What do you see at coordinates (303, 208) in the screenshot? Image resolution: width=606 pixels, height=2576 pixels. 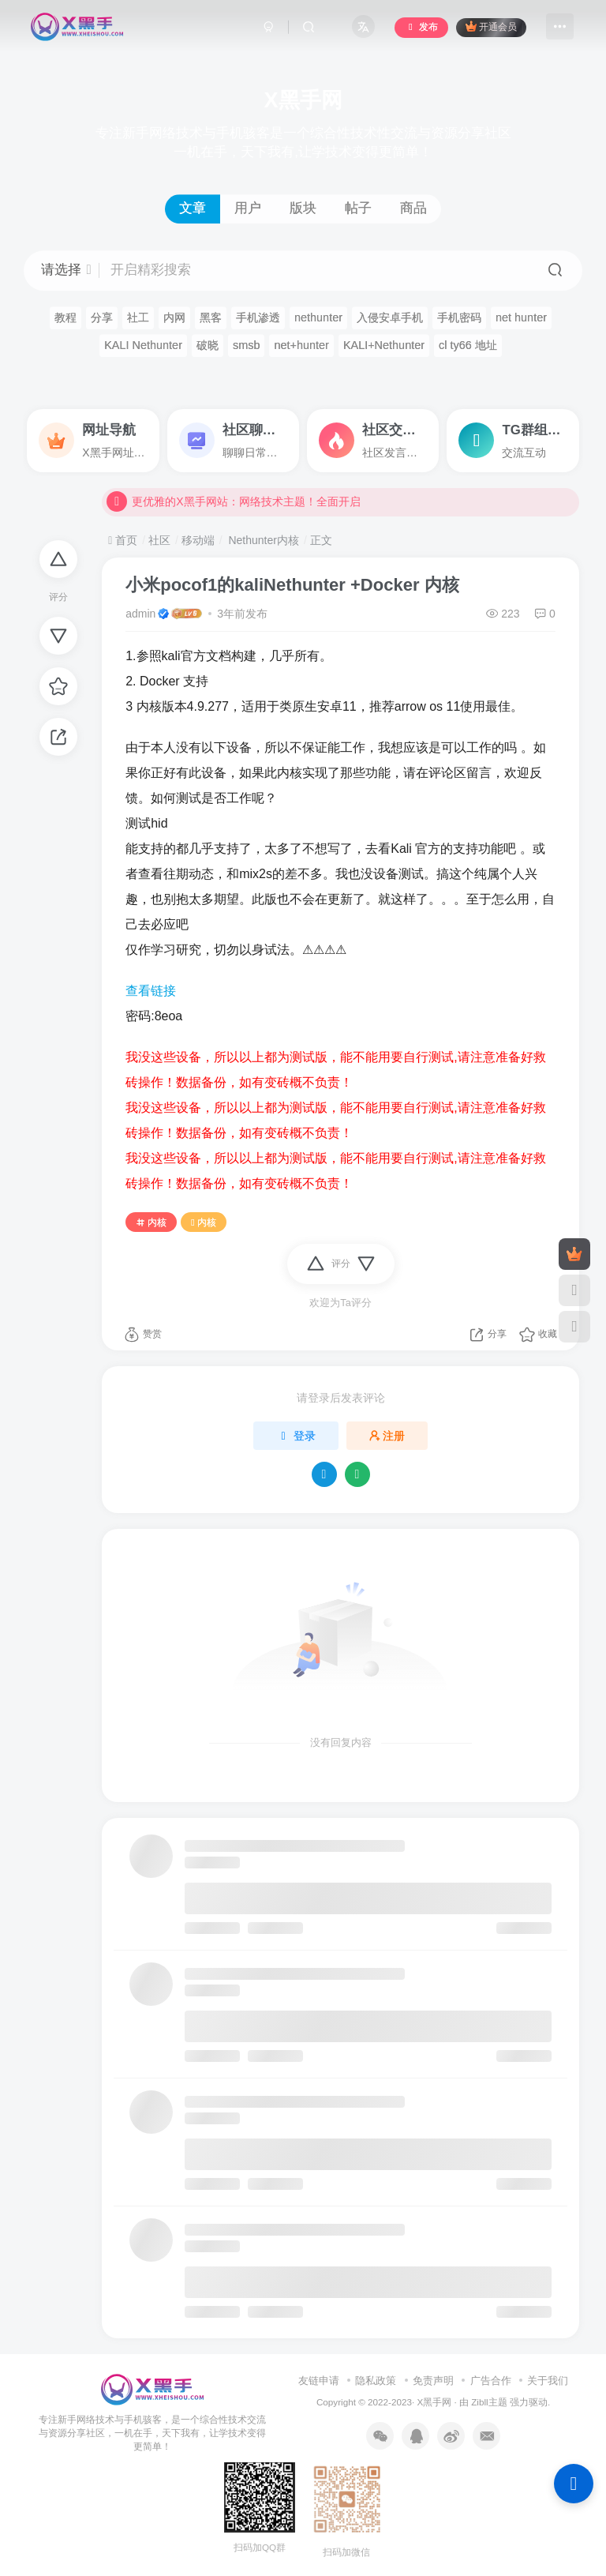 I see `版块` at bounding box center [303, 208].